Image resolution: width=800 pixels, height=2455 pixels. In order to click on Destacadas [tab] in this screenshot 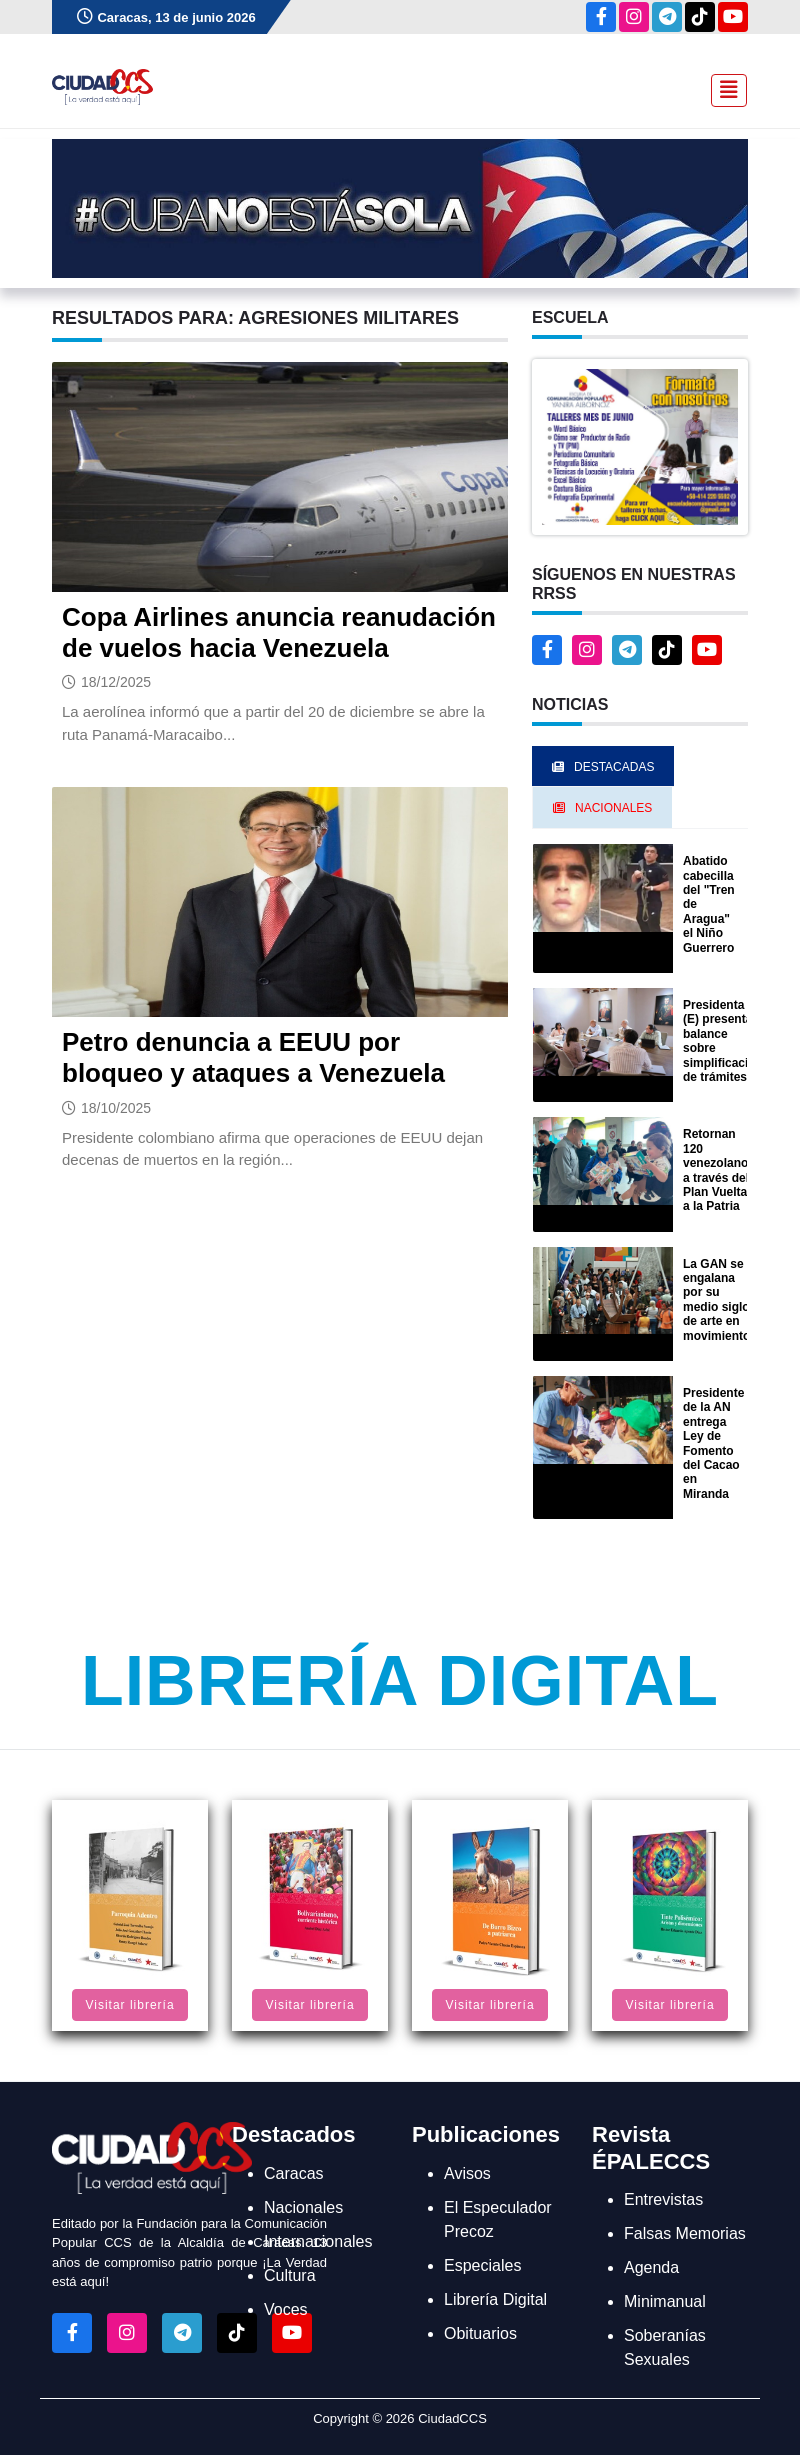, I will do `click(603, 767)`.